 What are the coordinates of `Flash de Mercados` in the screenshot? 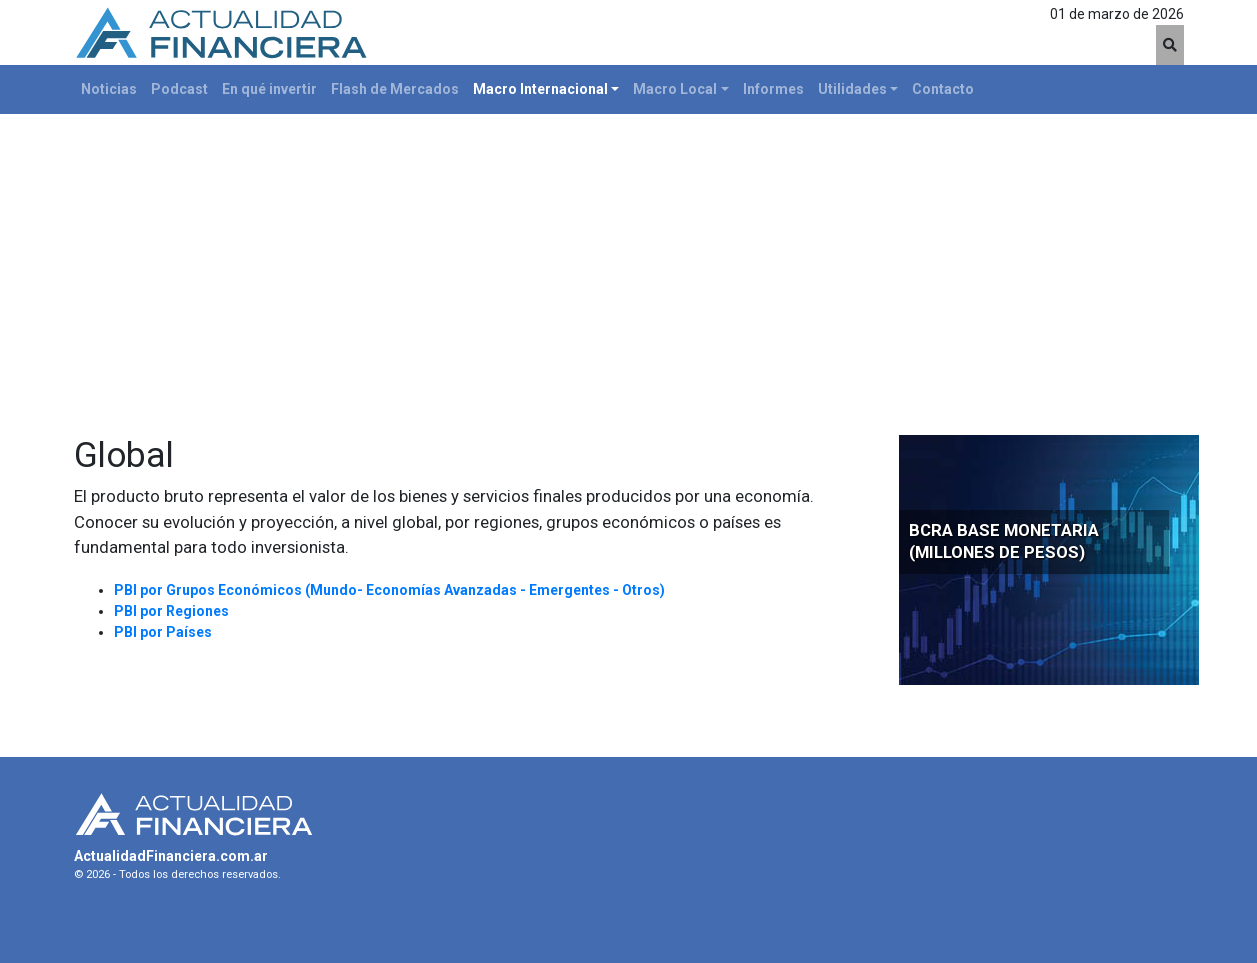 It's located at (395, 89).